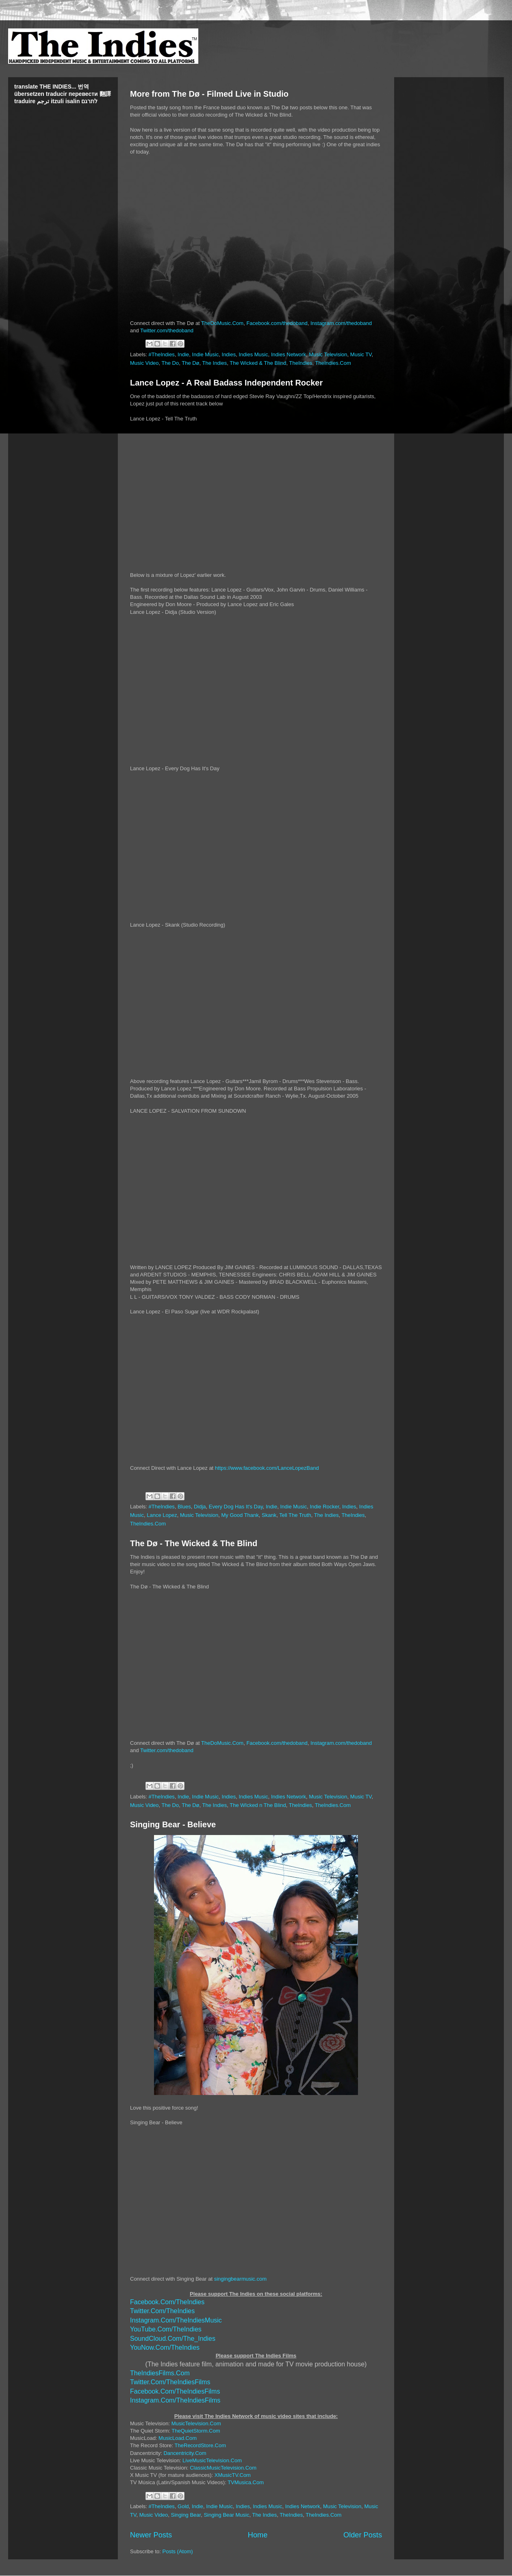 This screenshot has width=512, height=2576. What do you see at coordinates (288, 354) in the screenshot?
I see `Indies Network` at bounding box center [288, 354].